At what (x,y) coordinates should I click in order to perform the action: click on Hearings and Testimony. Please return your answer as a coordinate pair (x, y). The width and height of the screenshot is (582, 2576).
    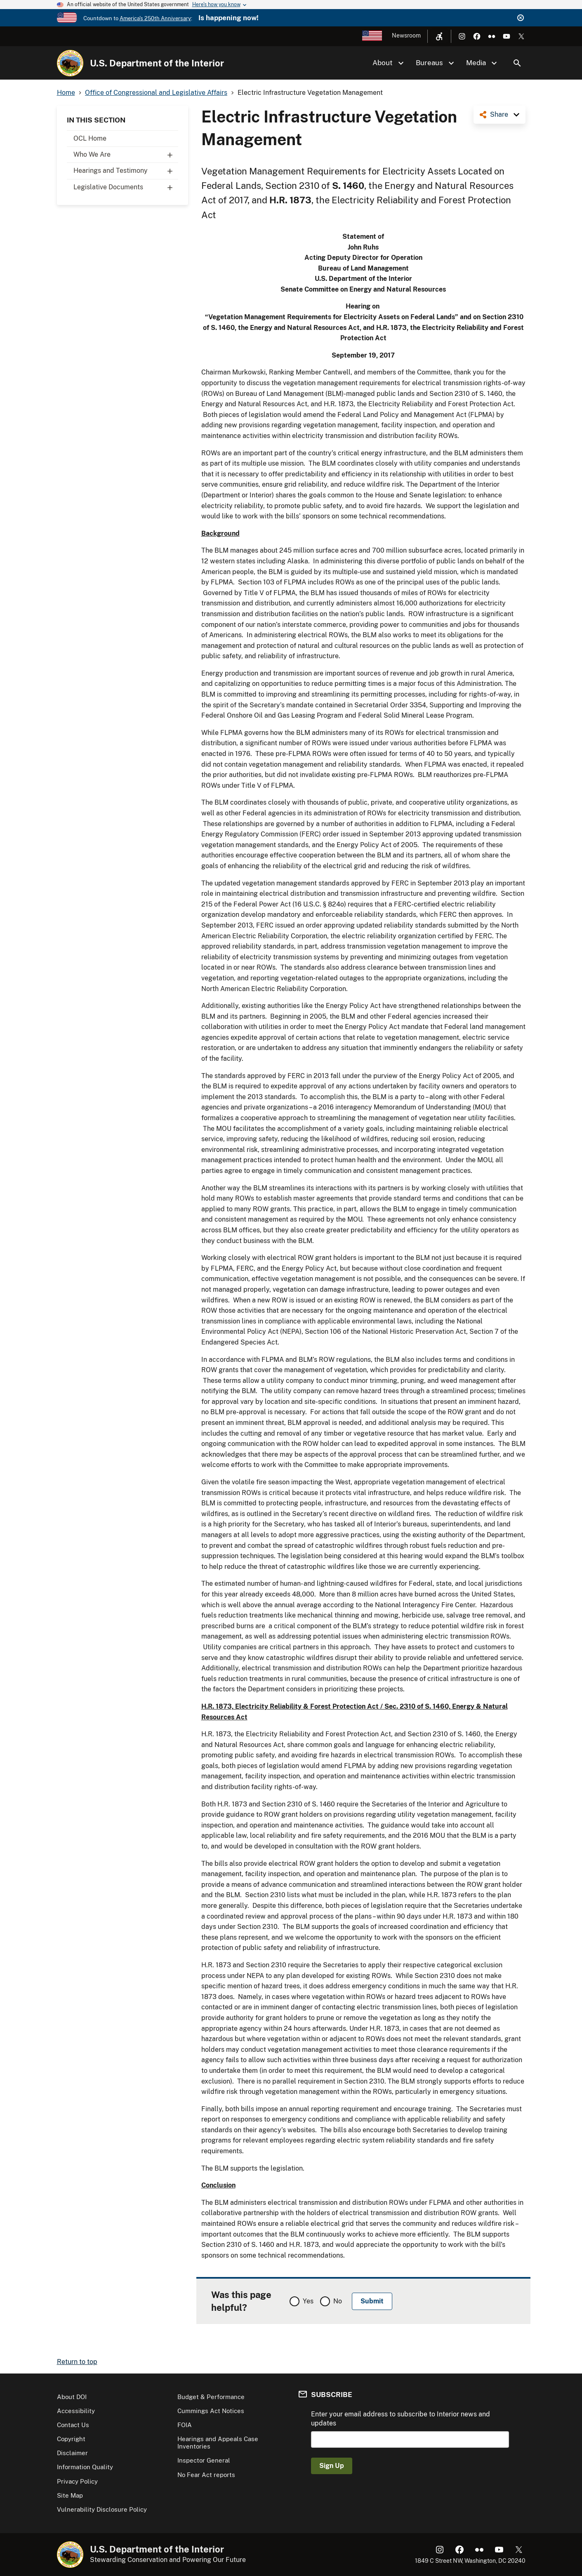
    Looking at the image, I should click on (125, 171).